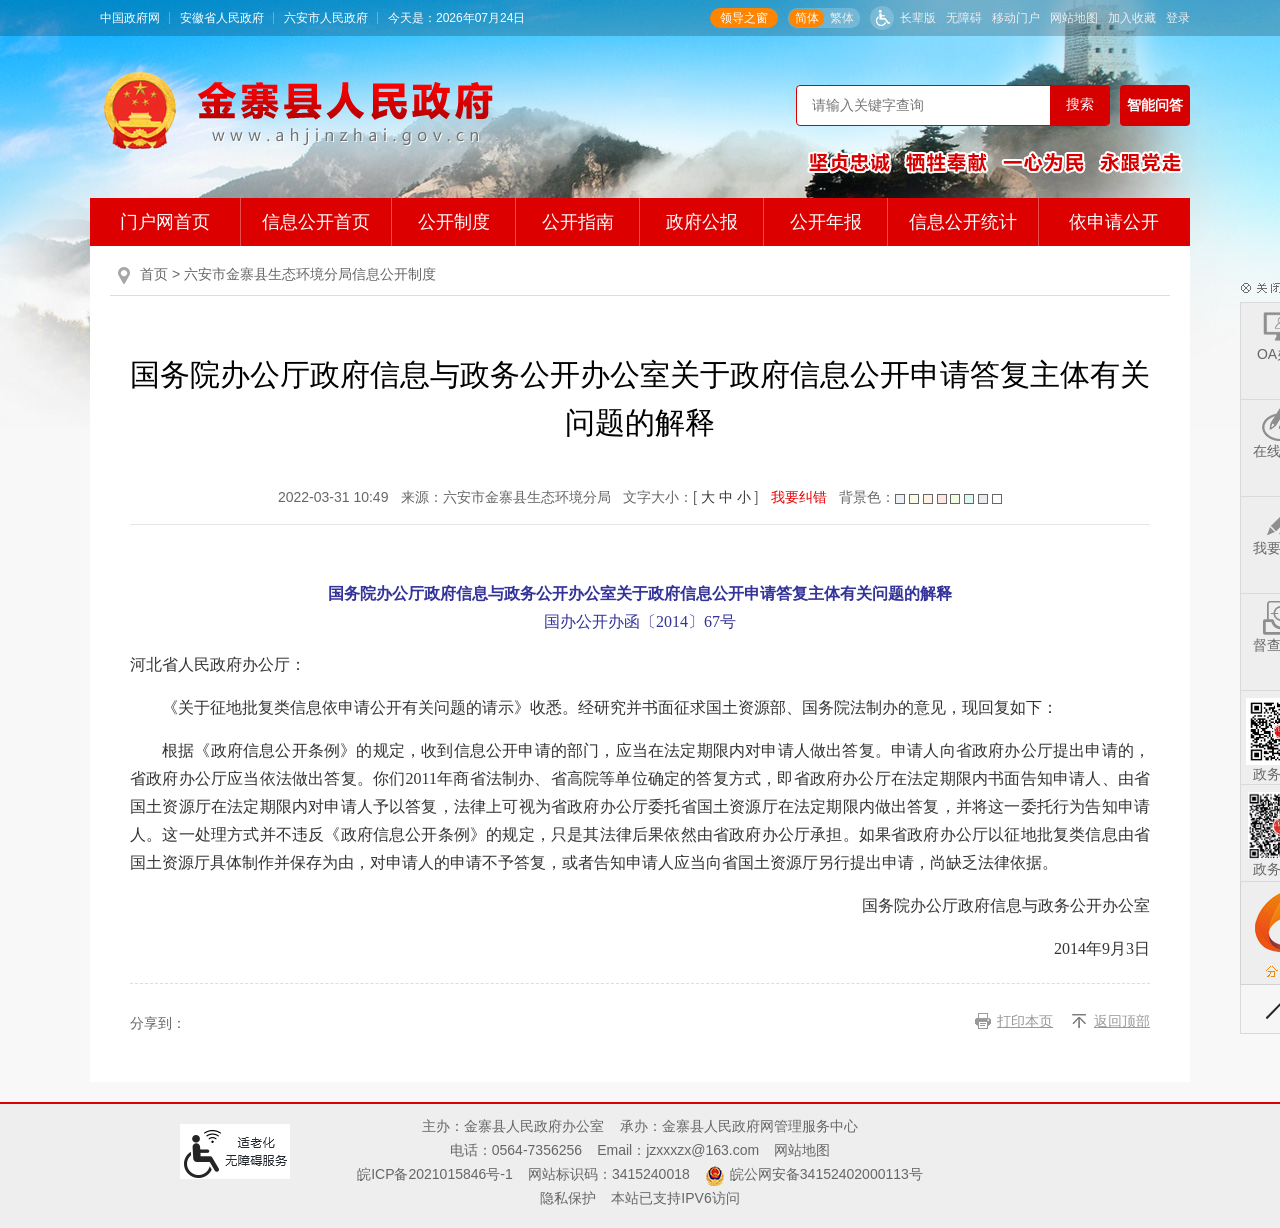 This screenshot has height=1228, width=1280. I want to click on 信息公开首页, so click(316, 222).